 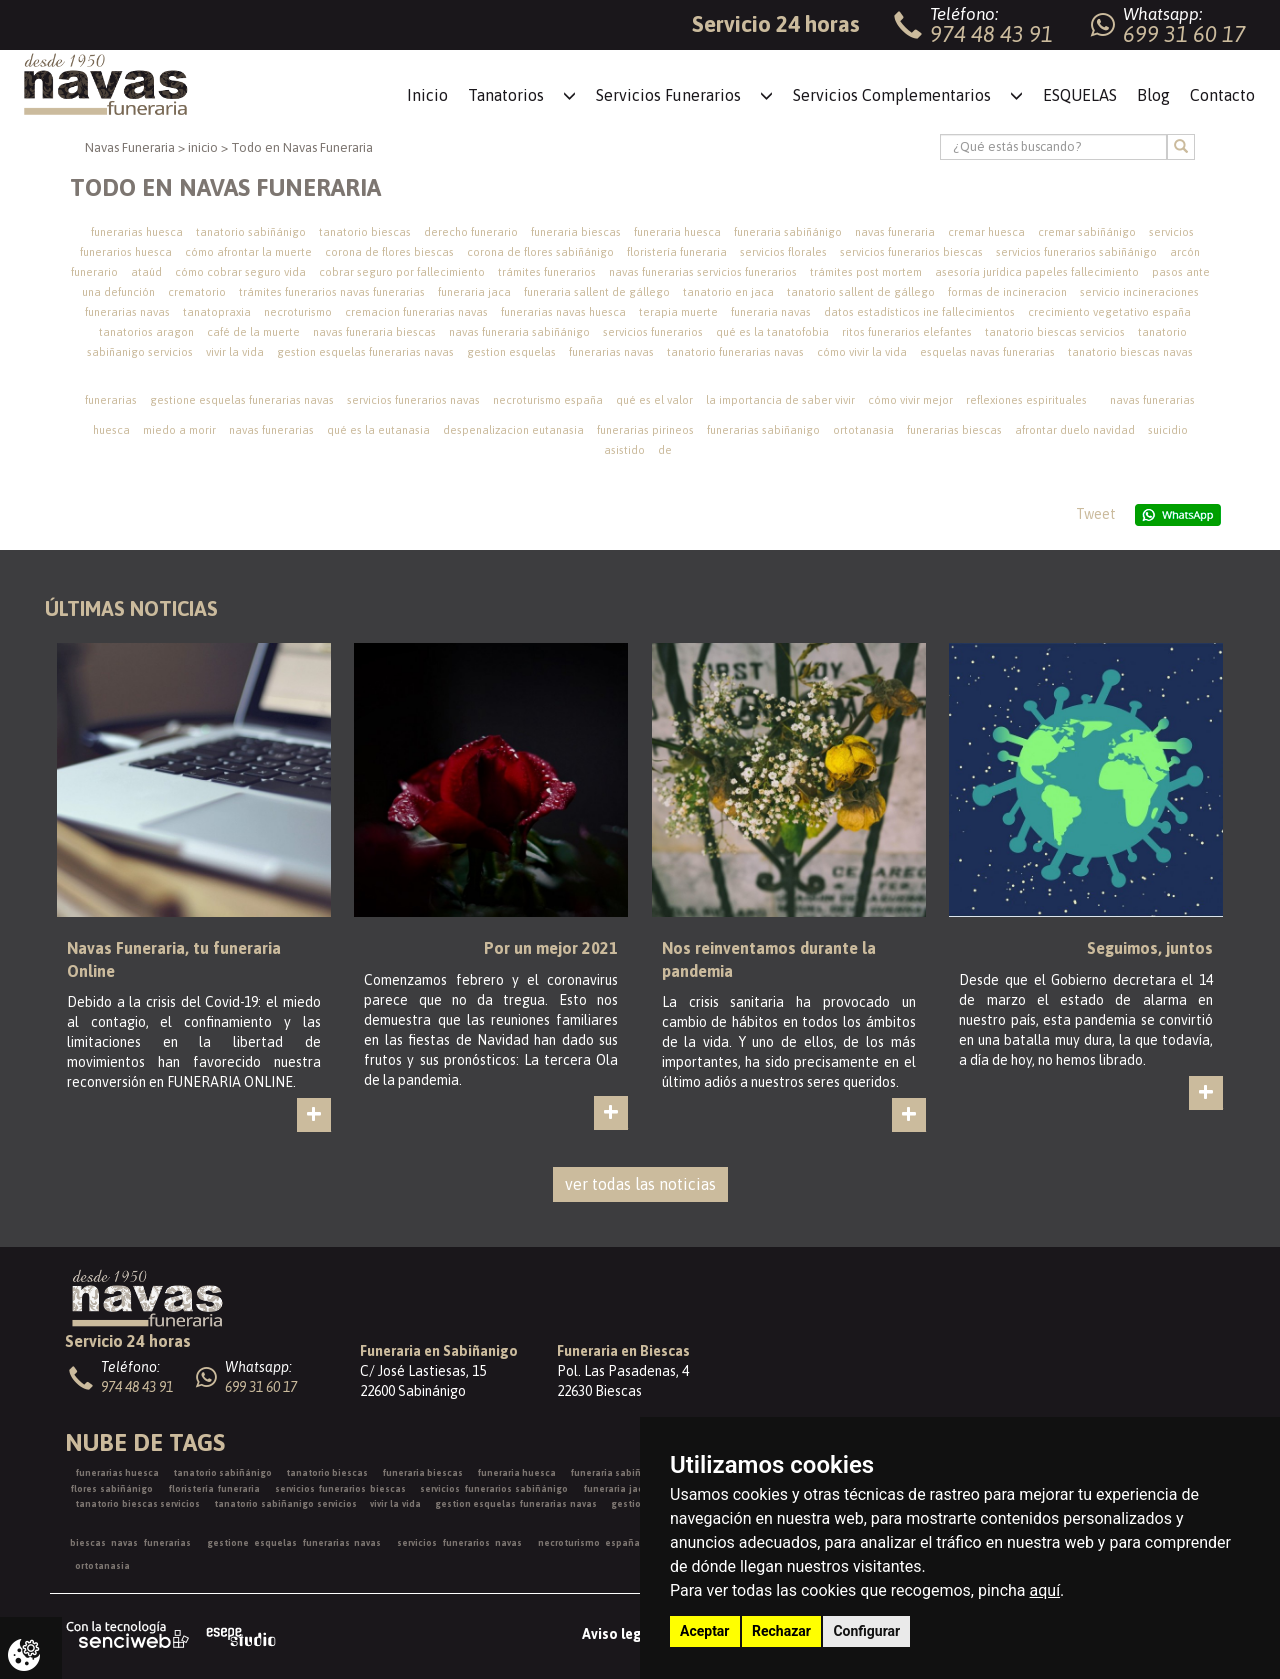 What do you see at coordinates (389, 252) in the screenshot?
I see `corona de flores biescas` at bounding box center [389, 252].